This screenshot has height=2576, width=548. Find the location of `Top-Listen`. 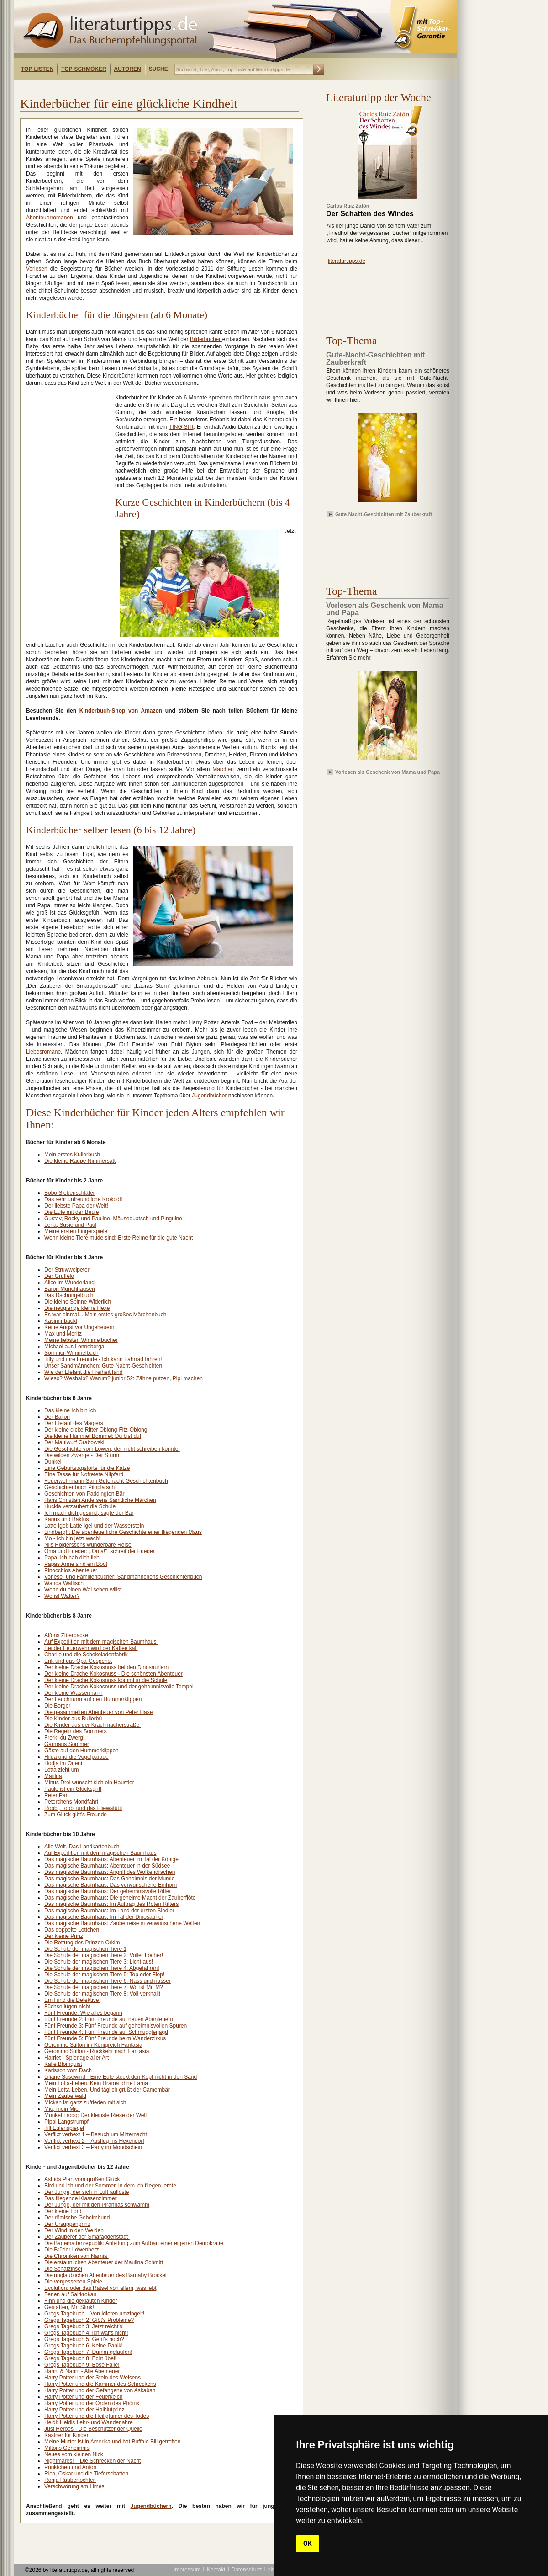

Top-Listen is located at coordinates (37, 69).